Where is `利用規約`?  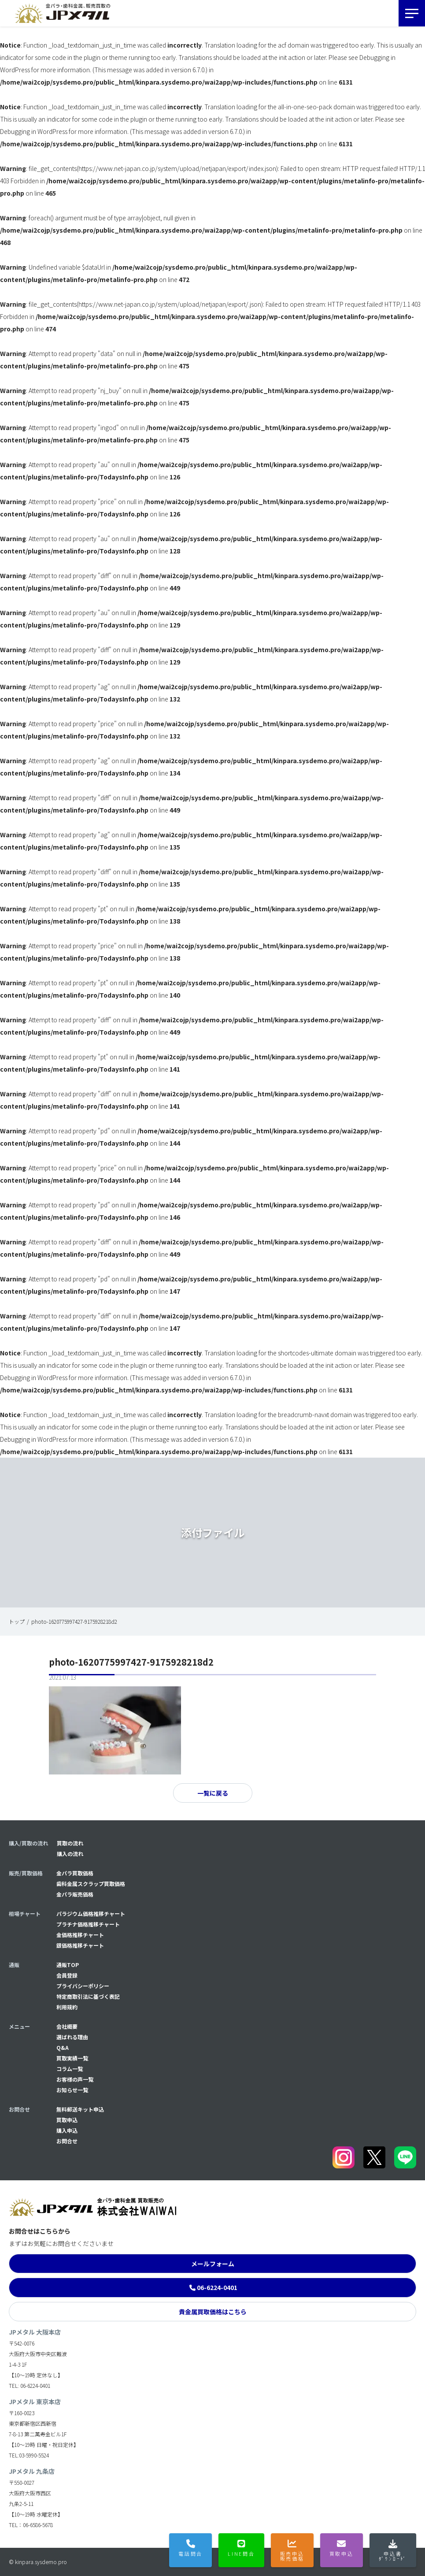
利用規約 is located at coordinates (67, 2007).